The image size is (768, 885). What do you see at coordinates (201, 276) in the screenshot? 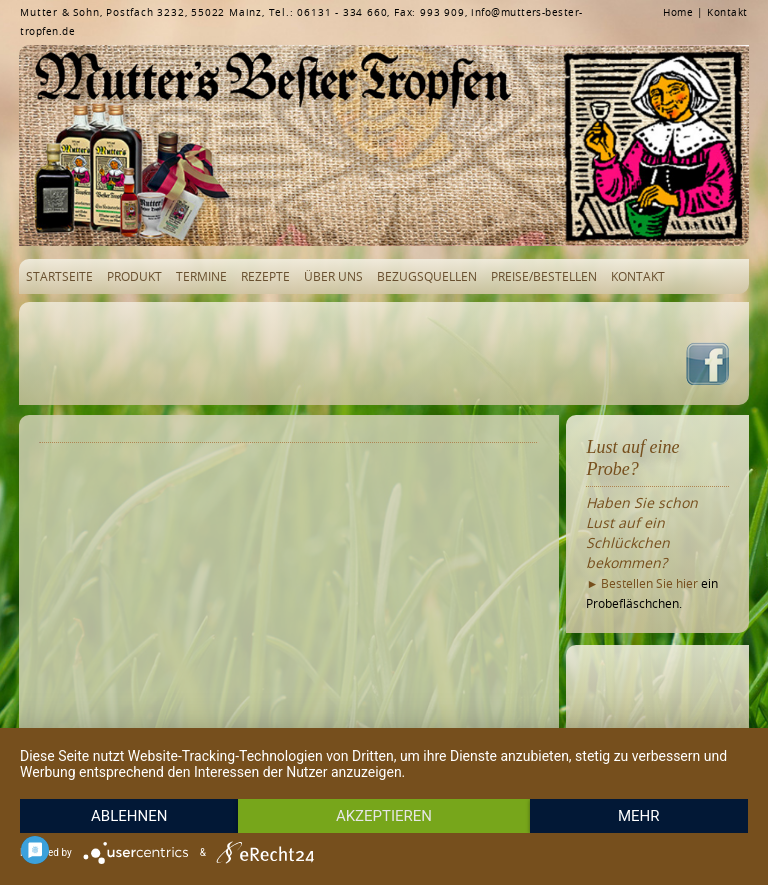
I see `Termine` at bounding box center [201, 276].